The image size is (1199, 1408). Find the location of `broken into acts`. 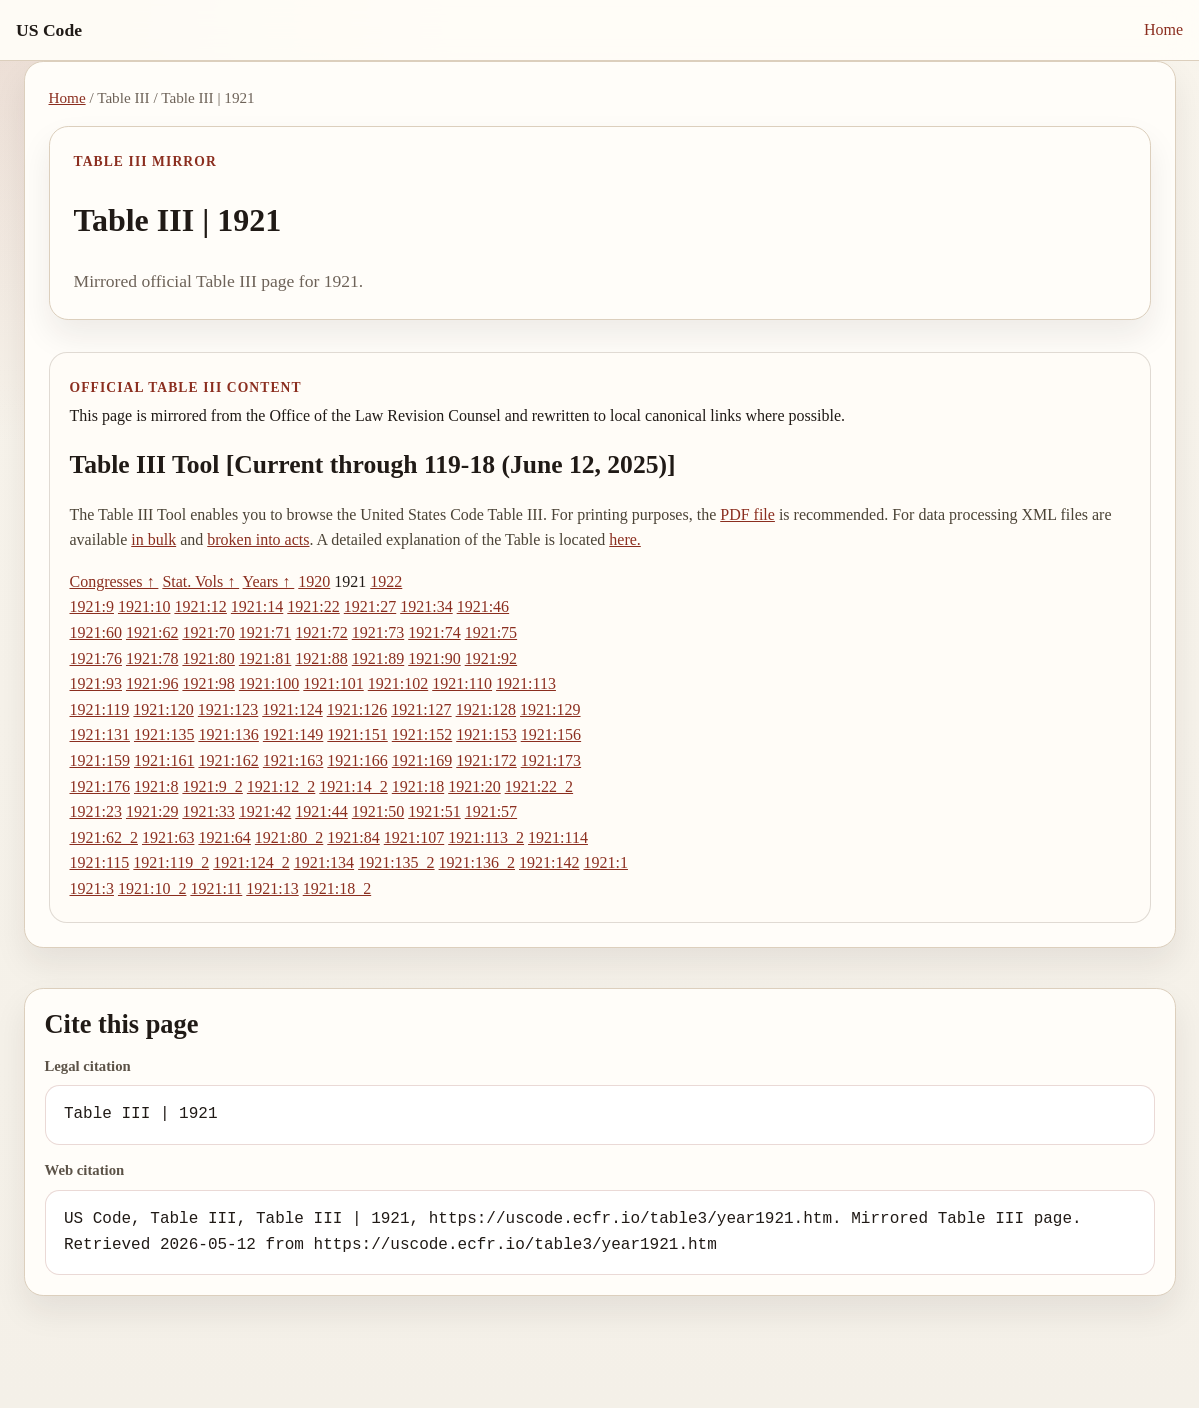

broken into acts is located at coordinates (258, 539).